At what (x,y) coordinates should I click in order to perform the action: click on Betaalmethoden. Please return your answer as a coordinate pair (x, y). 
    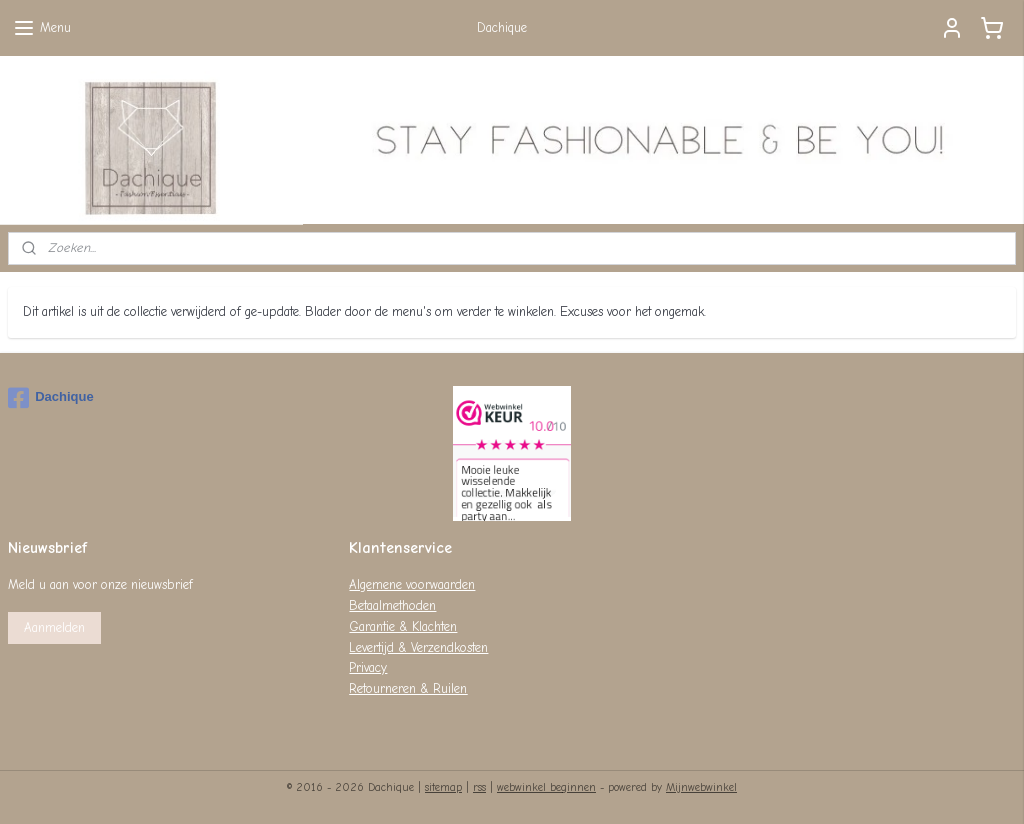
    Looking at the image, I should click on (392, 605).